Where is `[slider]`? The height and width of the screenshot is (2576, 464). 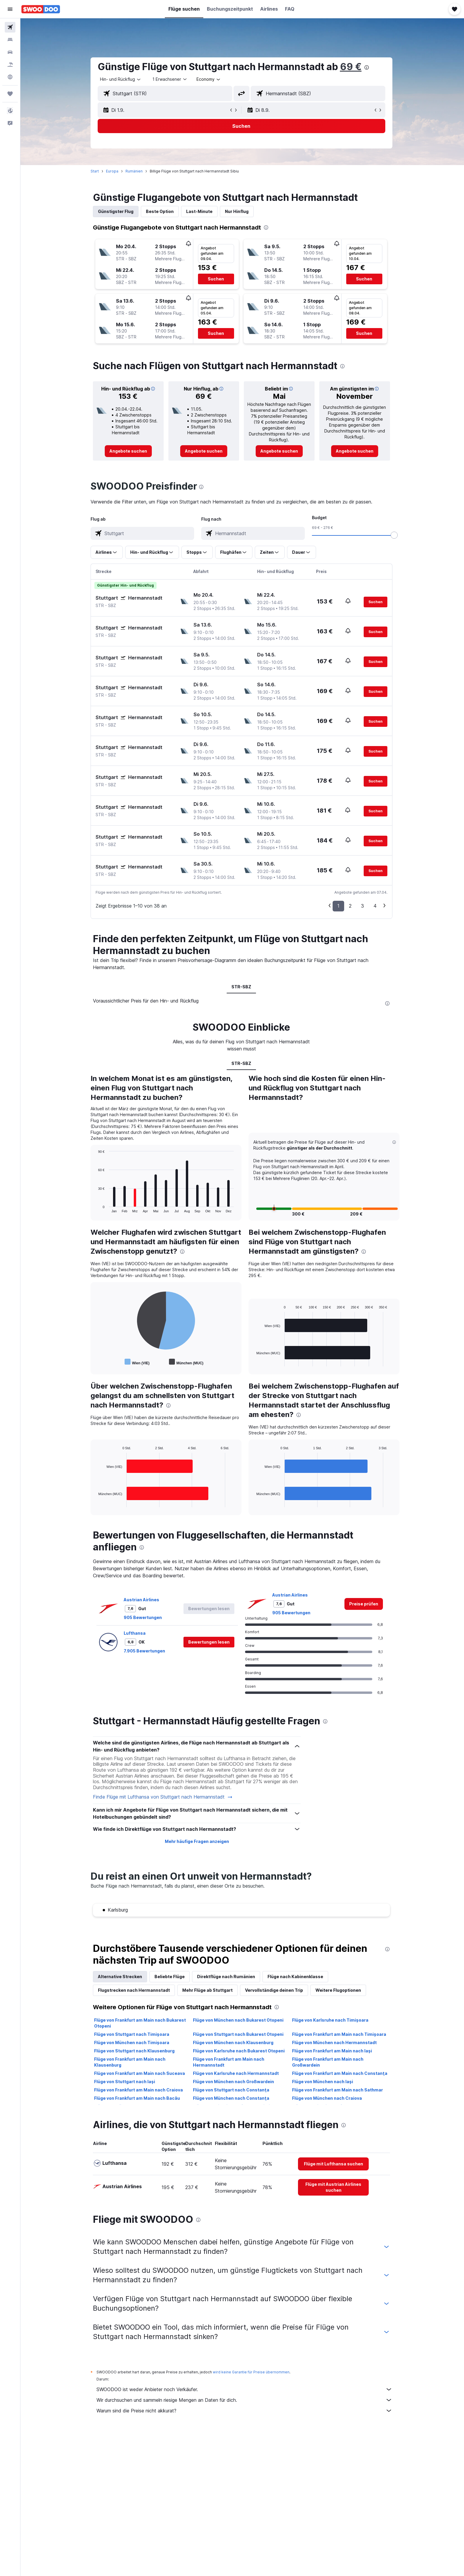 [slider] is located at coordinates (395, 535).